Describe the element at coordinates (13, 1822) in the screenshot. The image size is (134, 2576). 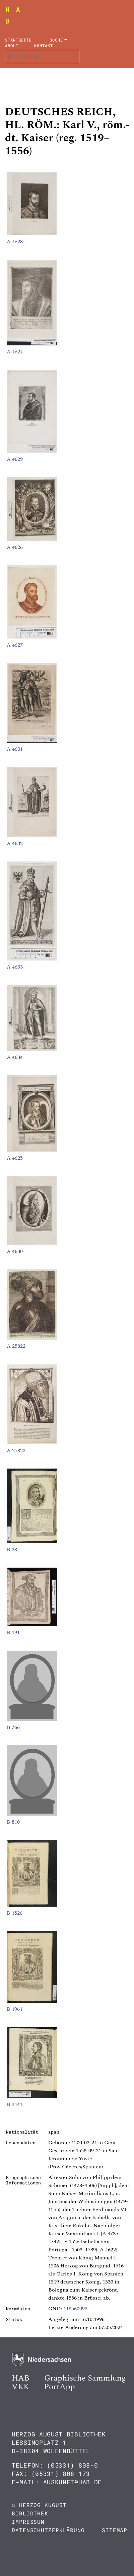
I see `B 810` at that location.